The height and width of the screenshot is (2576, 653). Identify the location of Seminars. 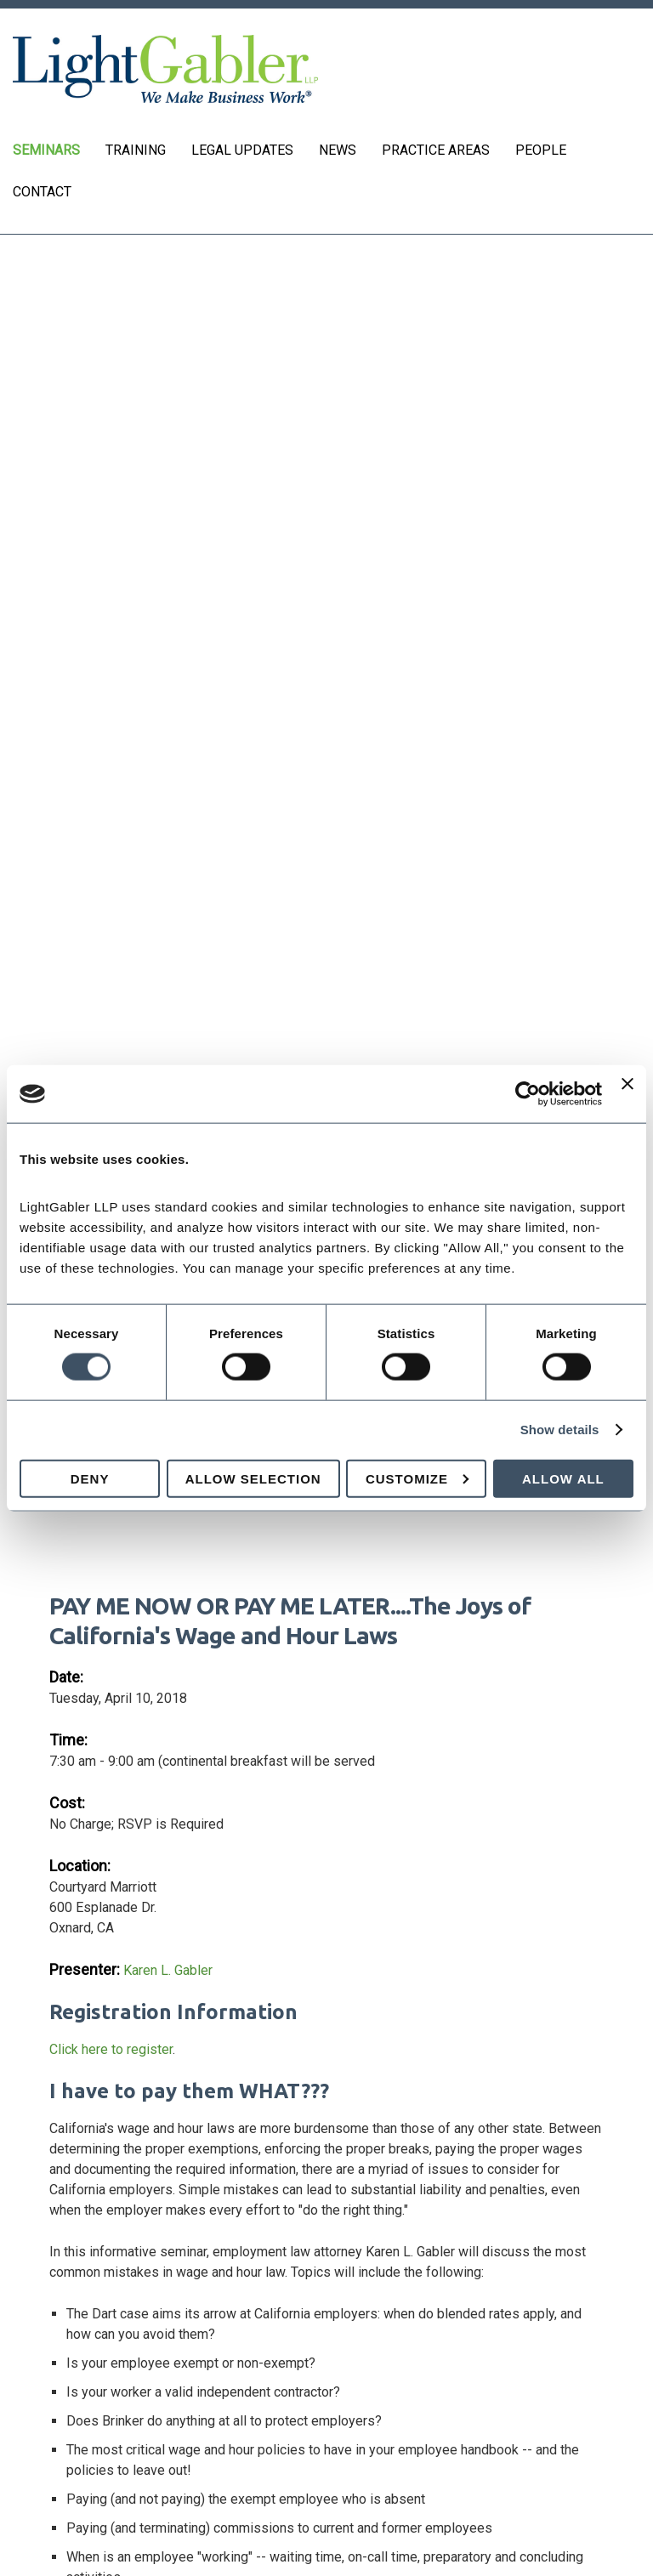
(46, 150).